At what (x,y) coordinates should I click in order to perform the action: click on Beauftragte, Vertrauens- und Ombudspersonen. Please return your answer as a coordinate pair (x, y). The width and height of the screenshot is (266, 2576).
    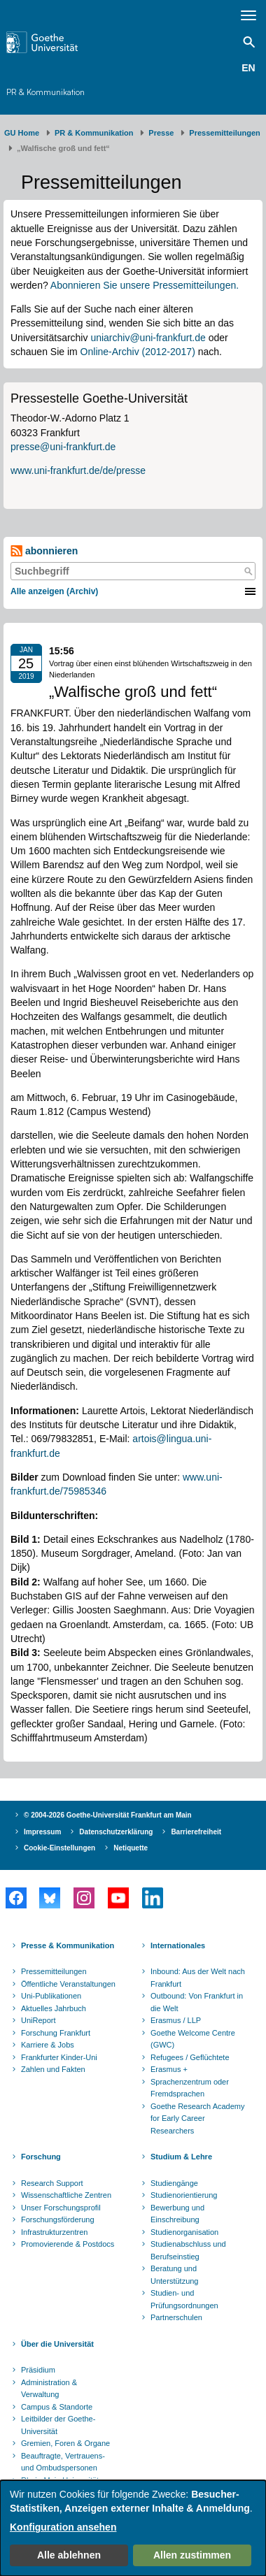
    Looking at the image, I should click on (63, 2462).